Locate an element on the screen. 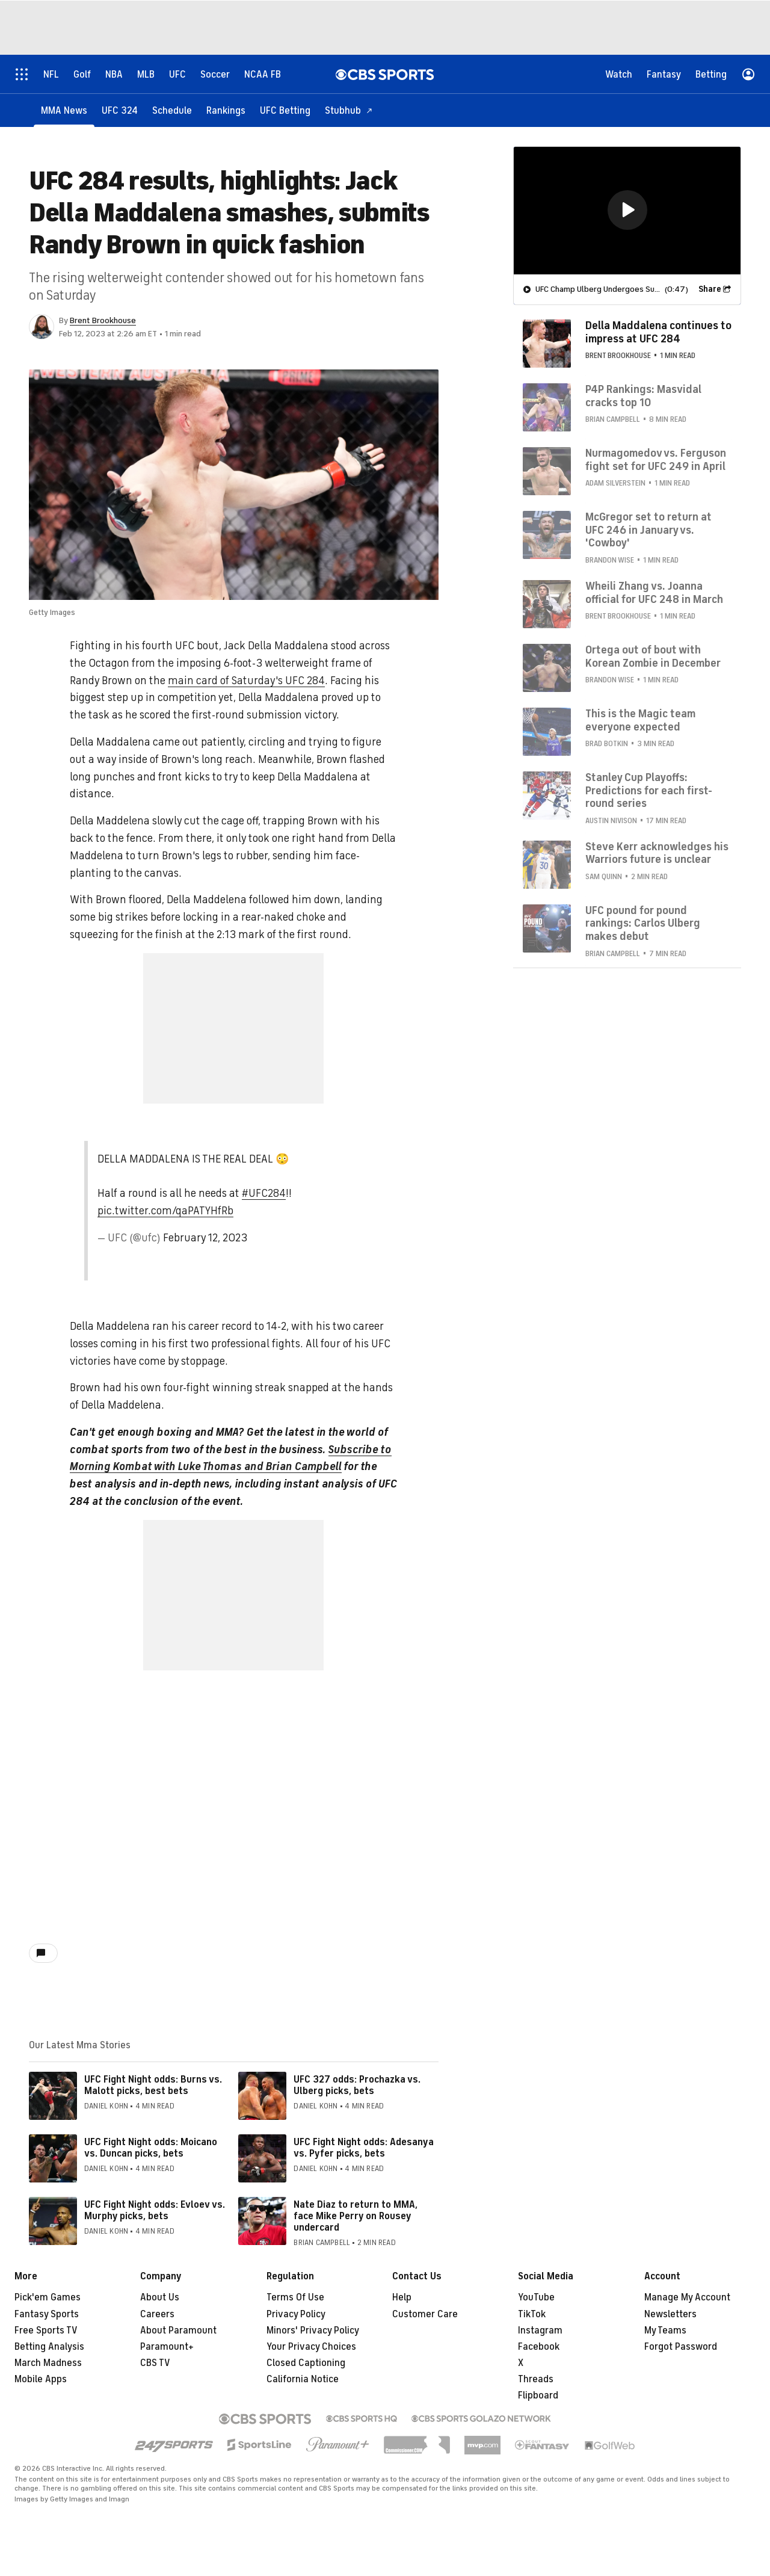 The image size is (770, 2576). pic.twitter.com/qaPATYHfRb is located at coordinates (165, 1210).